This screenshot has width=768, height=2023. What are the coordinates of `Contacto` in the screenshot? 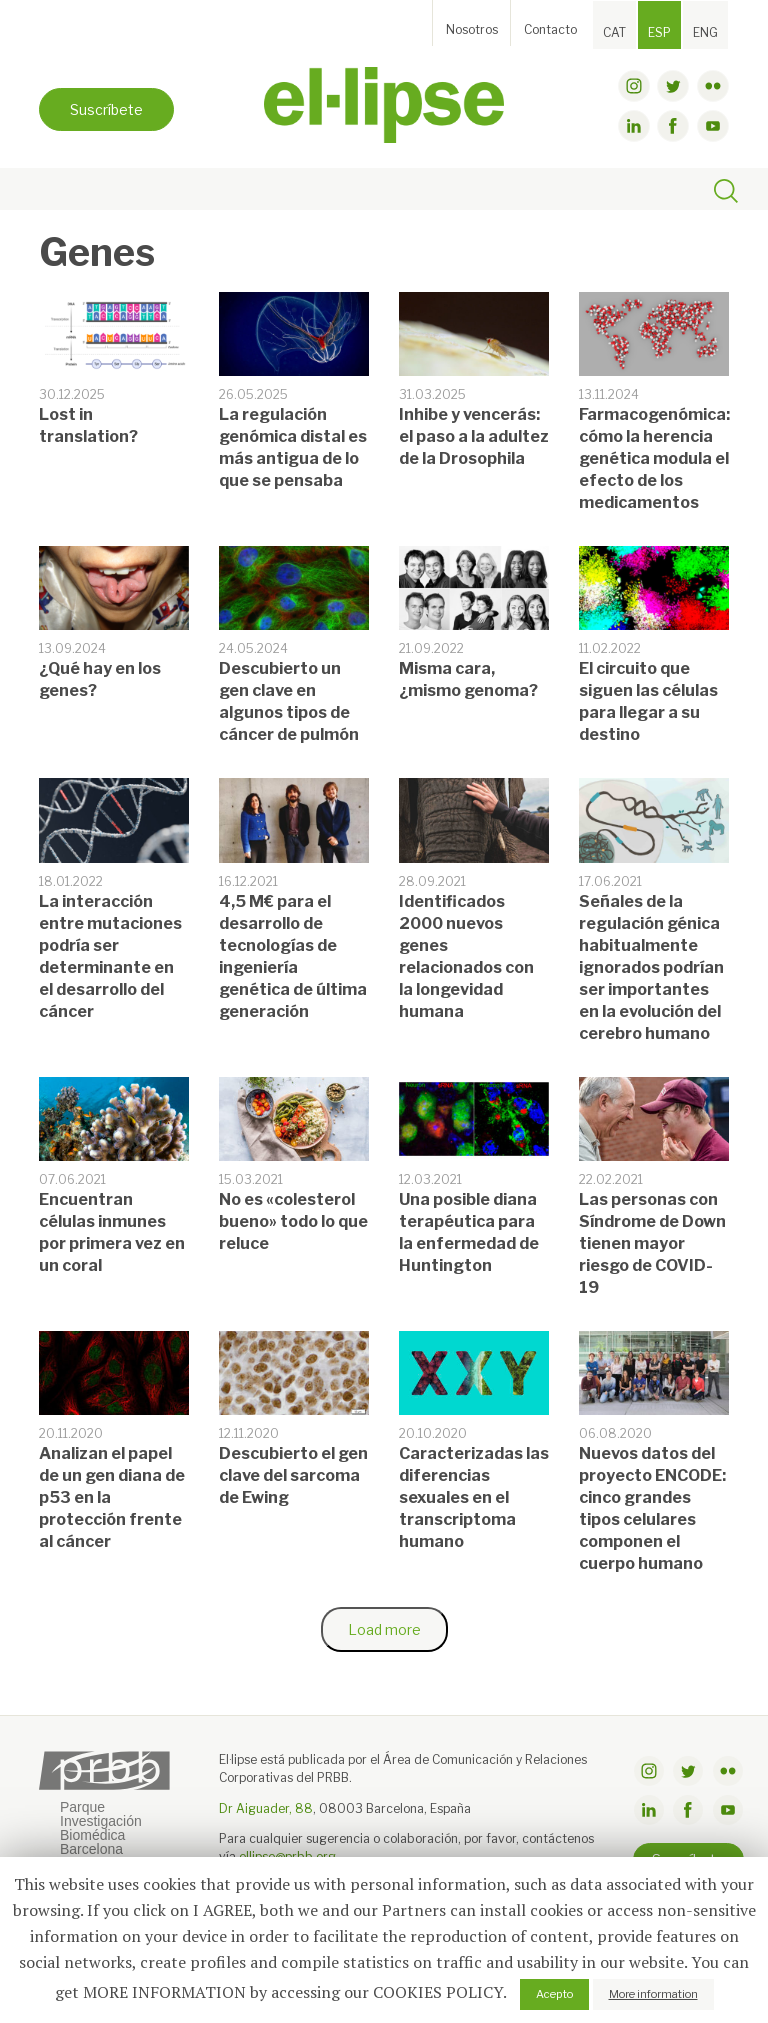 It's located at (550, 29).